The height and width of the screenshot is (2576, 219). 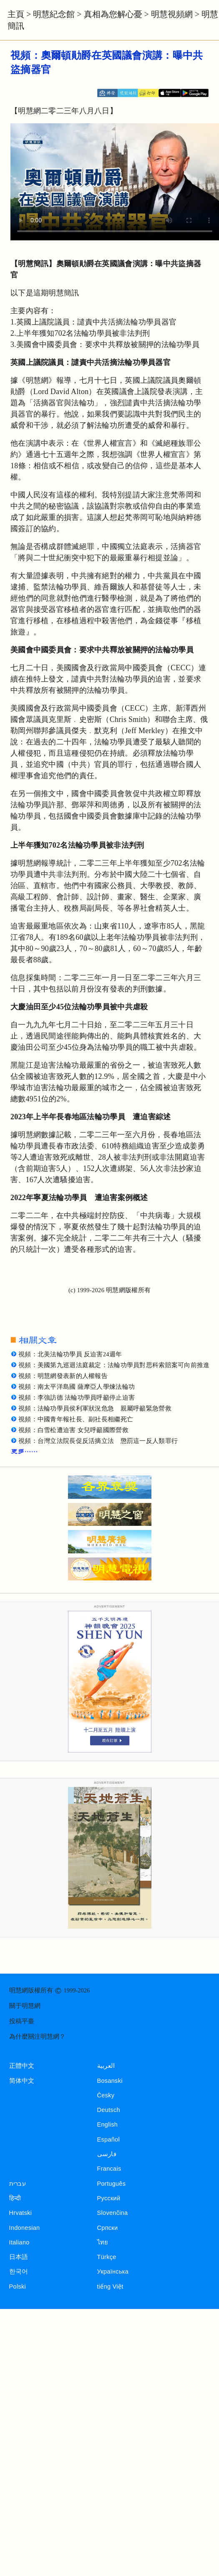 What do you see at coordinates (111, 2183) in the screenshot?
I see `Português` at bounding box center [111, 2183].